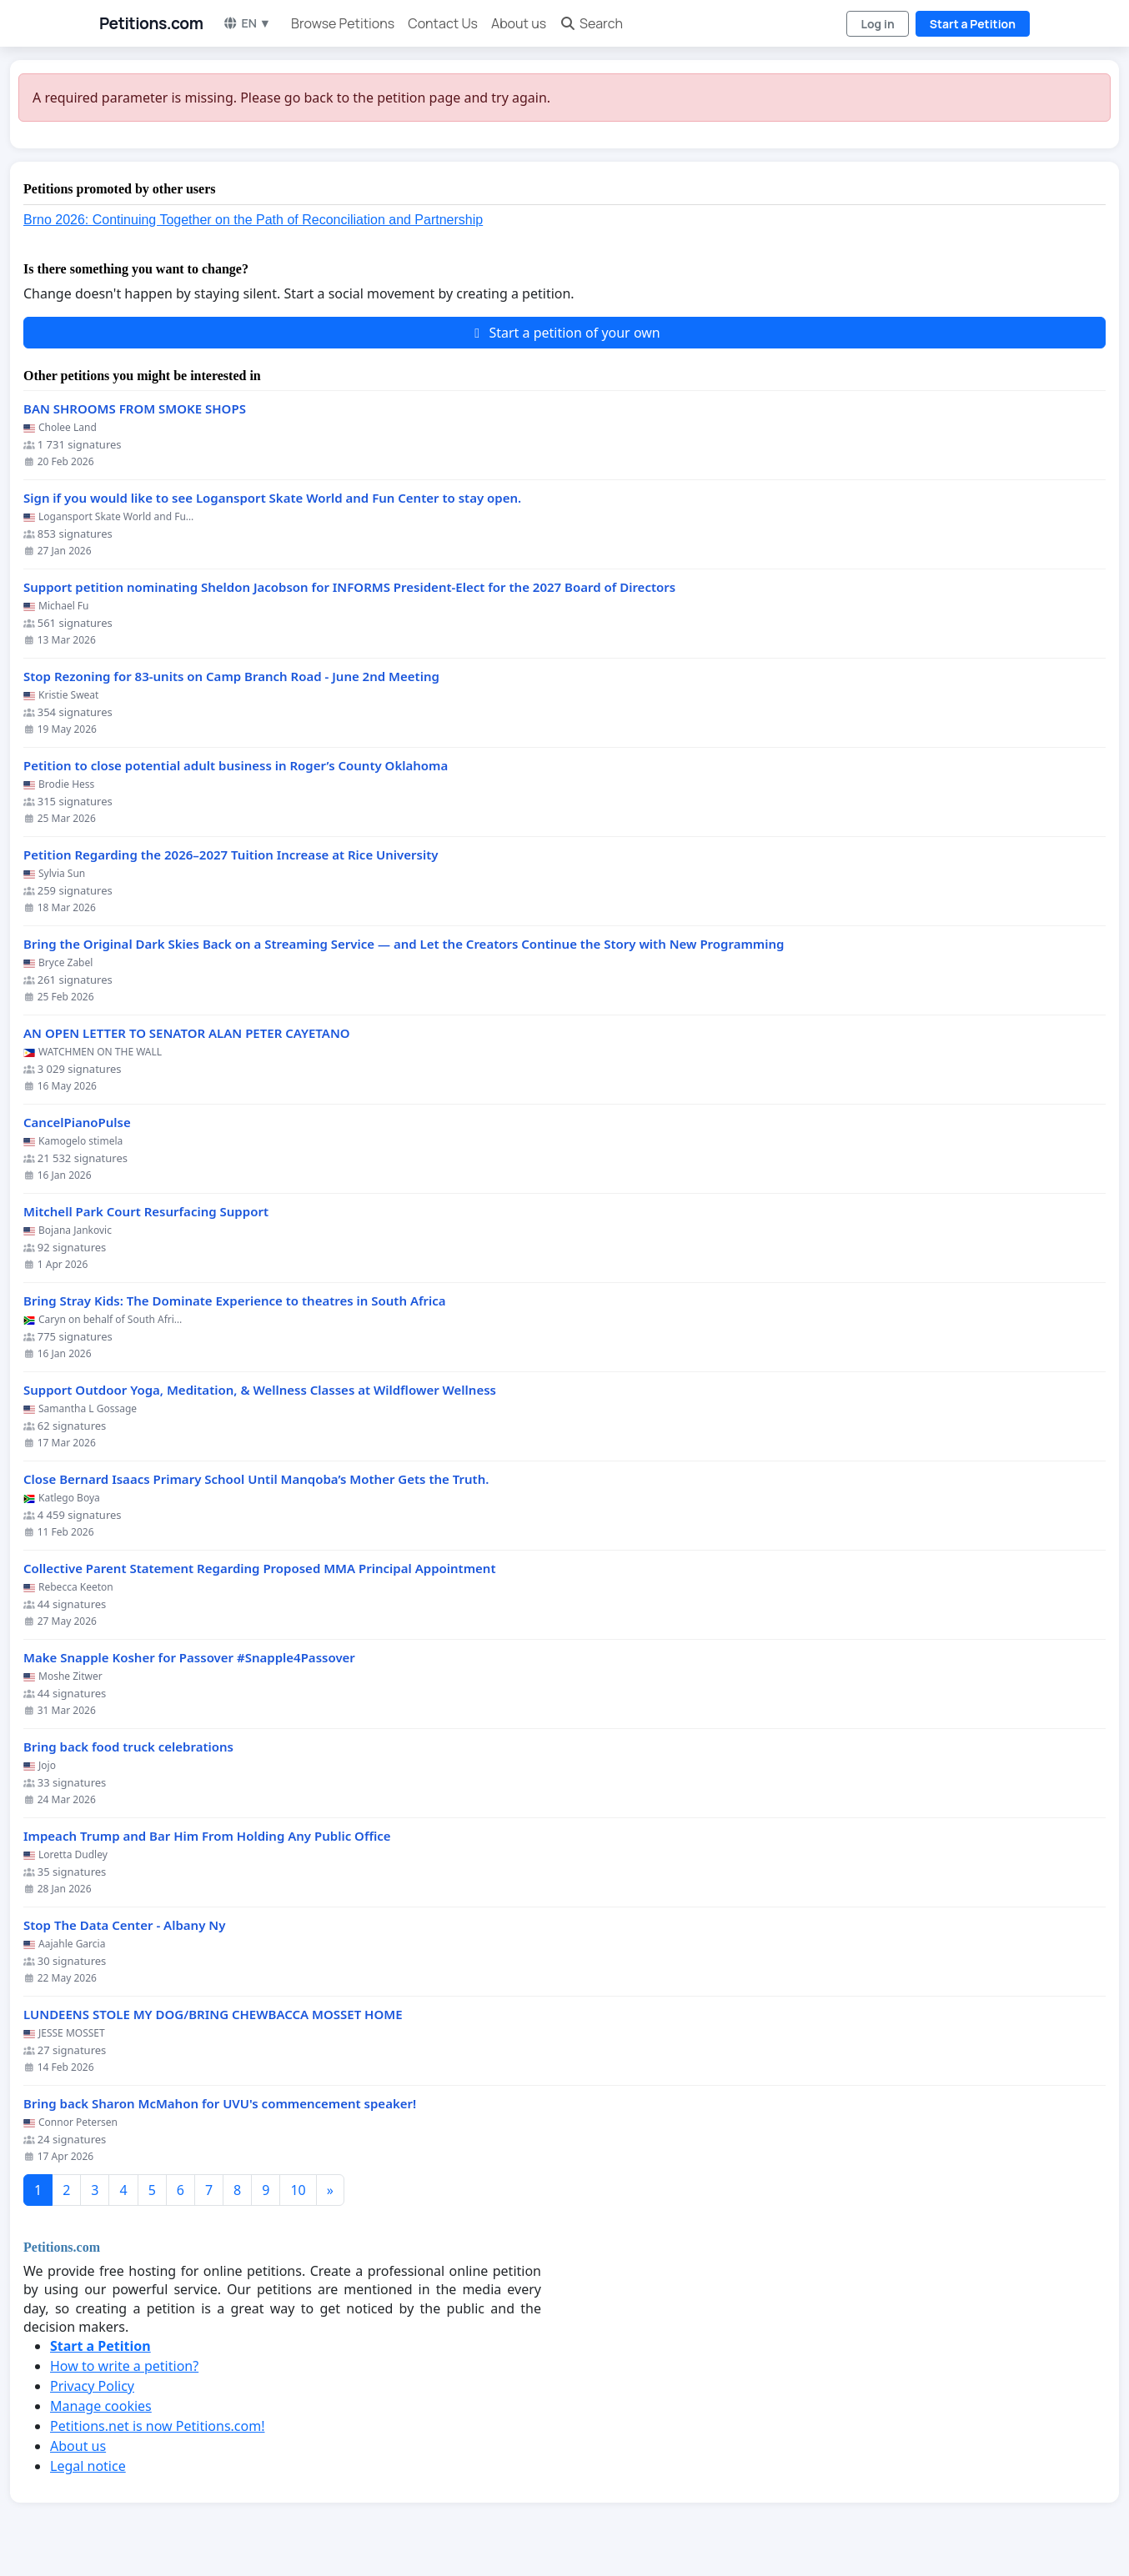 Image resolution: width=1129 pixels, height=2576 pixels. Describe the element at coordinates (234, 1301) in the screenshot. I see `Bring Stray Kids: The Dominate Experience to theatres in South Africa` at that location.